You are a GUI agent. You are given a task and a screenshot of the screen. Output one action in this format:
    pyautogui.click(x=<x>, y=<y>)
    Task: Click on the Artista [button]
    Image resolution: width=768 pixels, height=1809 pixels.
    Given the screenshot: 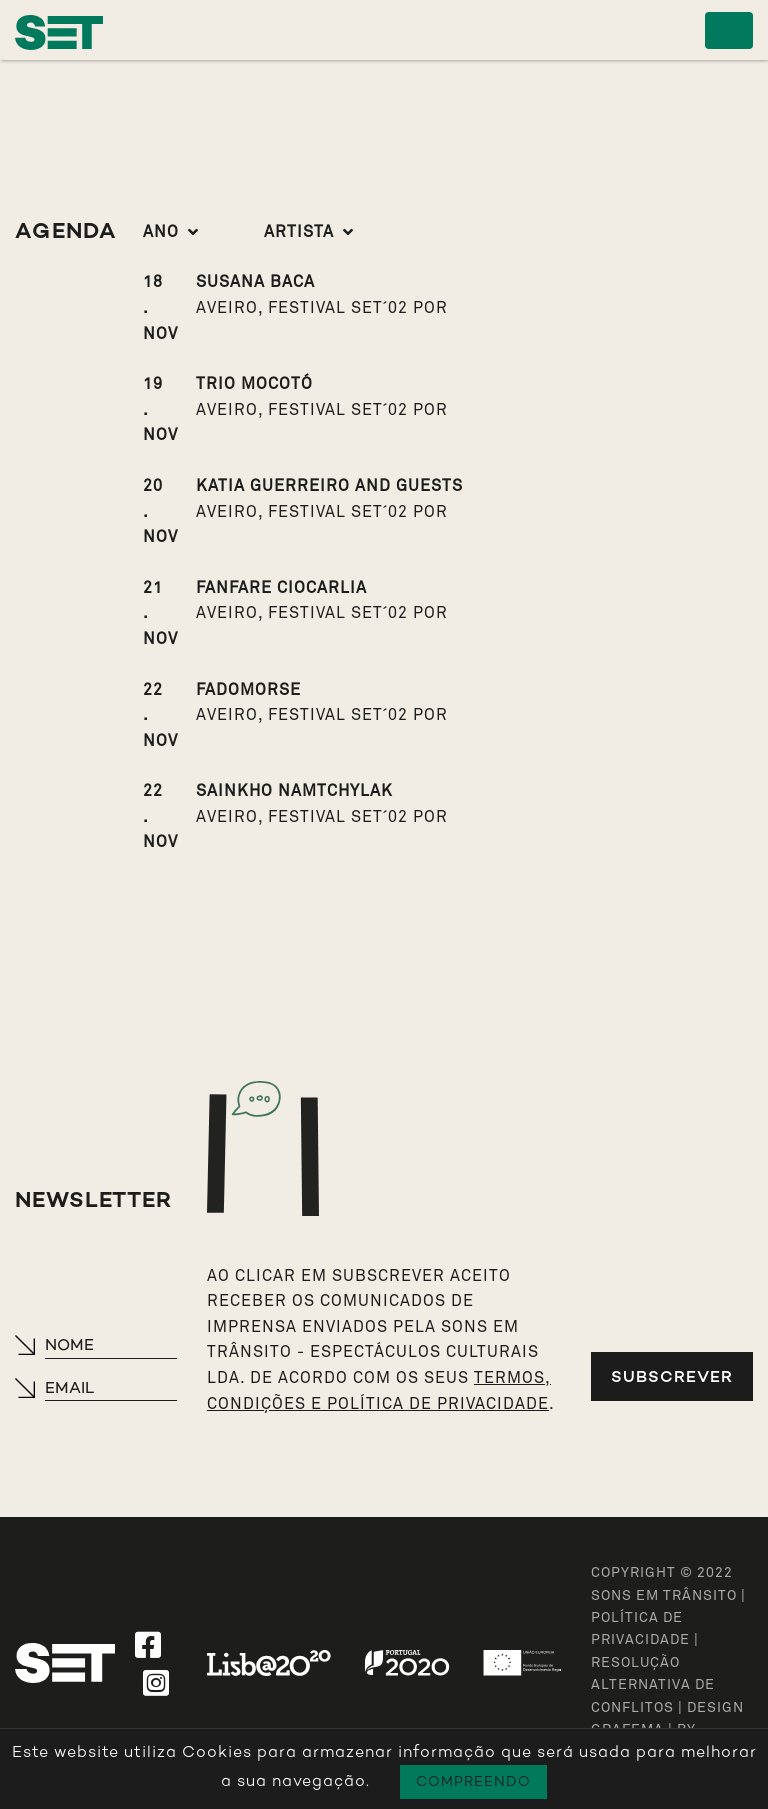 What is the action you would take?
    pyautogui.click(x=299, y=232)
    